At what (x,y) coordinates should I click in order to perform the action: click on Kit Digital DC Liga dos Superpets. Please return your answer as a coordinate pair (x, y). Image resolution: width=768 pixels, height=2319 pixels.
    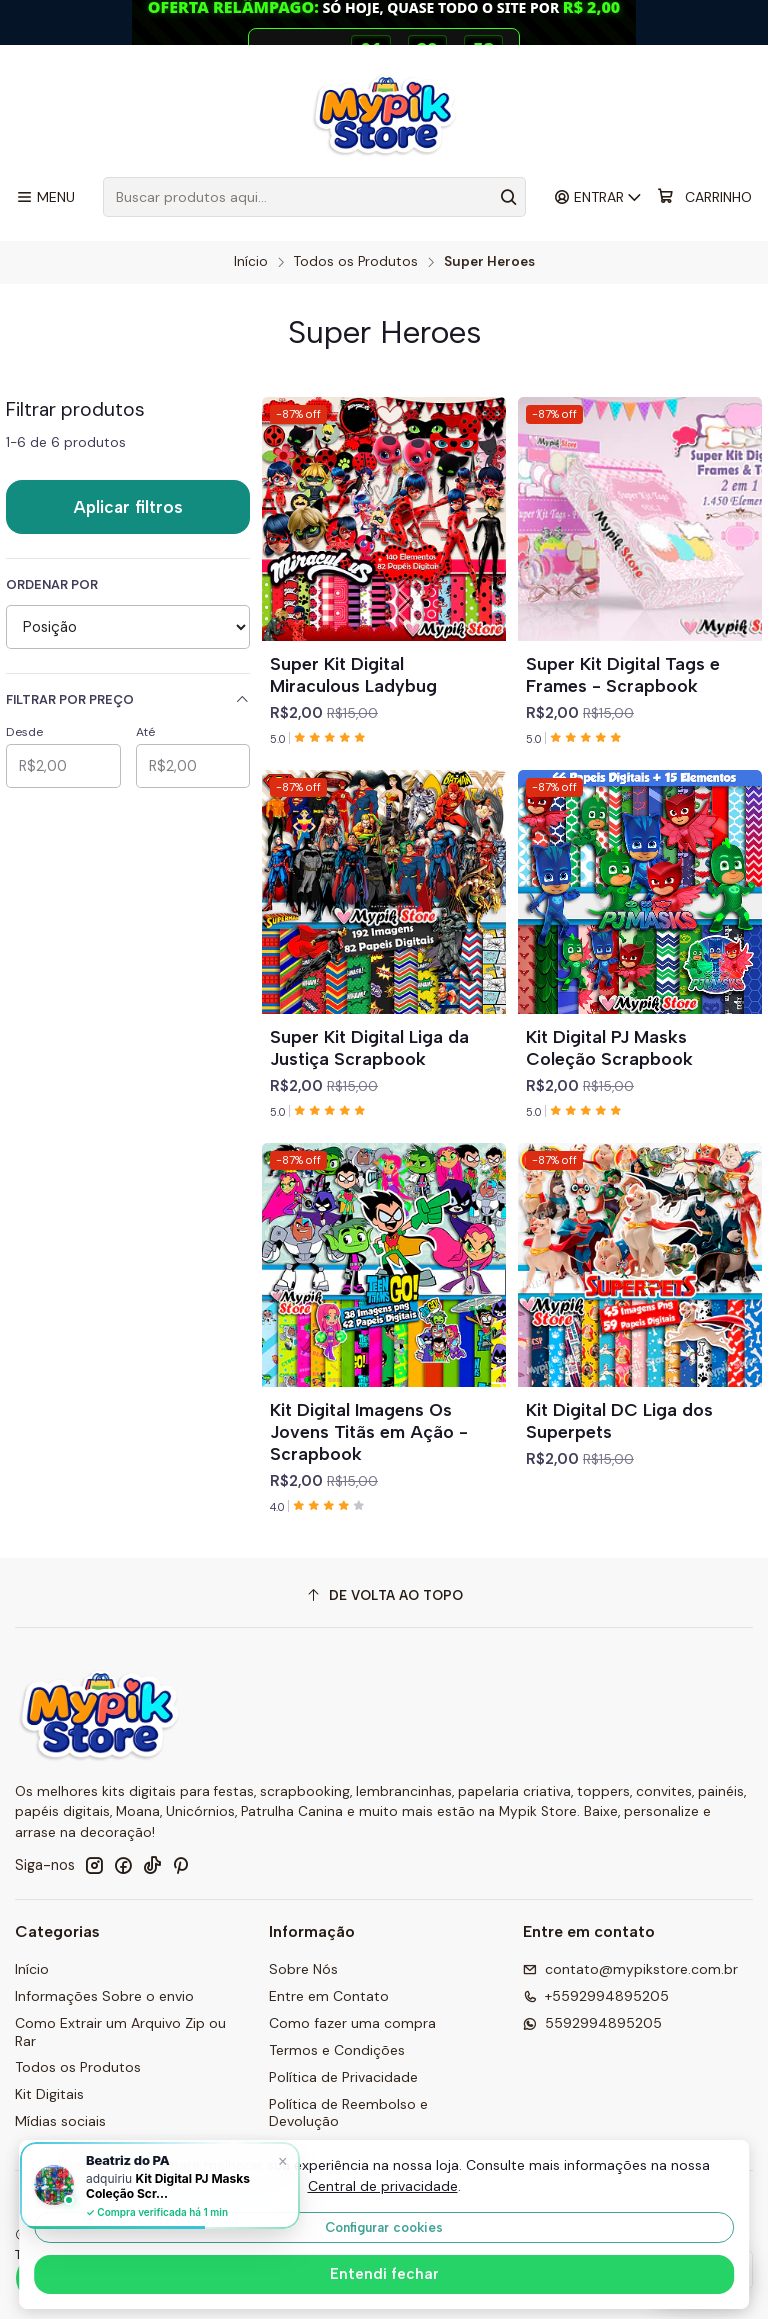
    Looking at the image, I should click on (619, 1420).